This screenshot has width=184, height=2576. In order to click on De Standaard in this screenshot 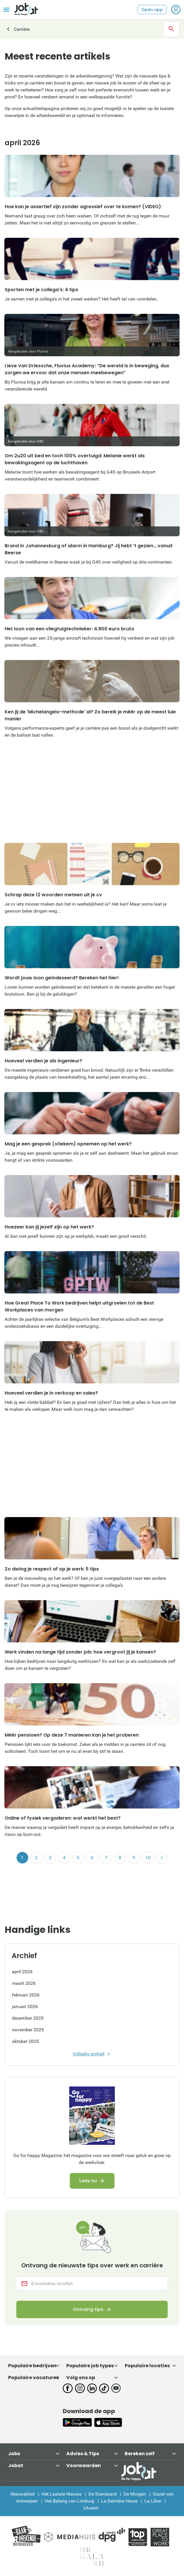, I will do `click(102, 2494)`.